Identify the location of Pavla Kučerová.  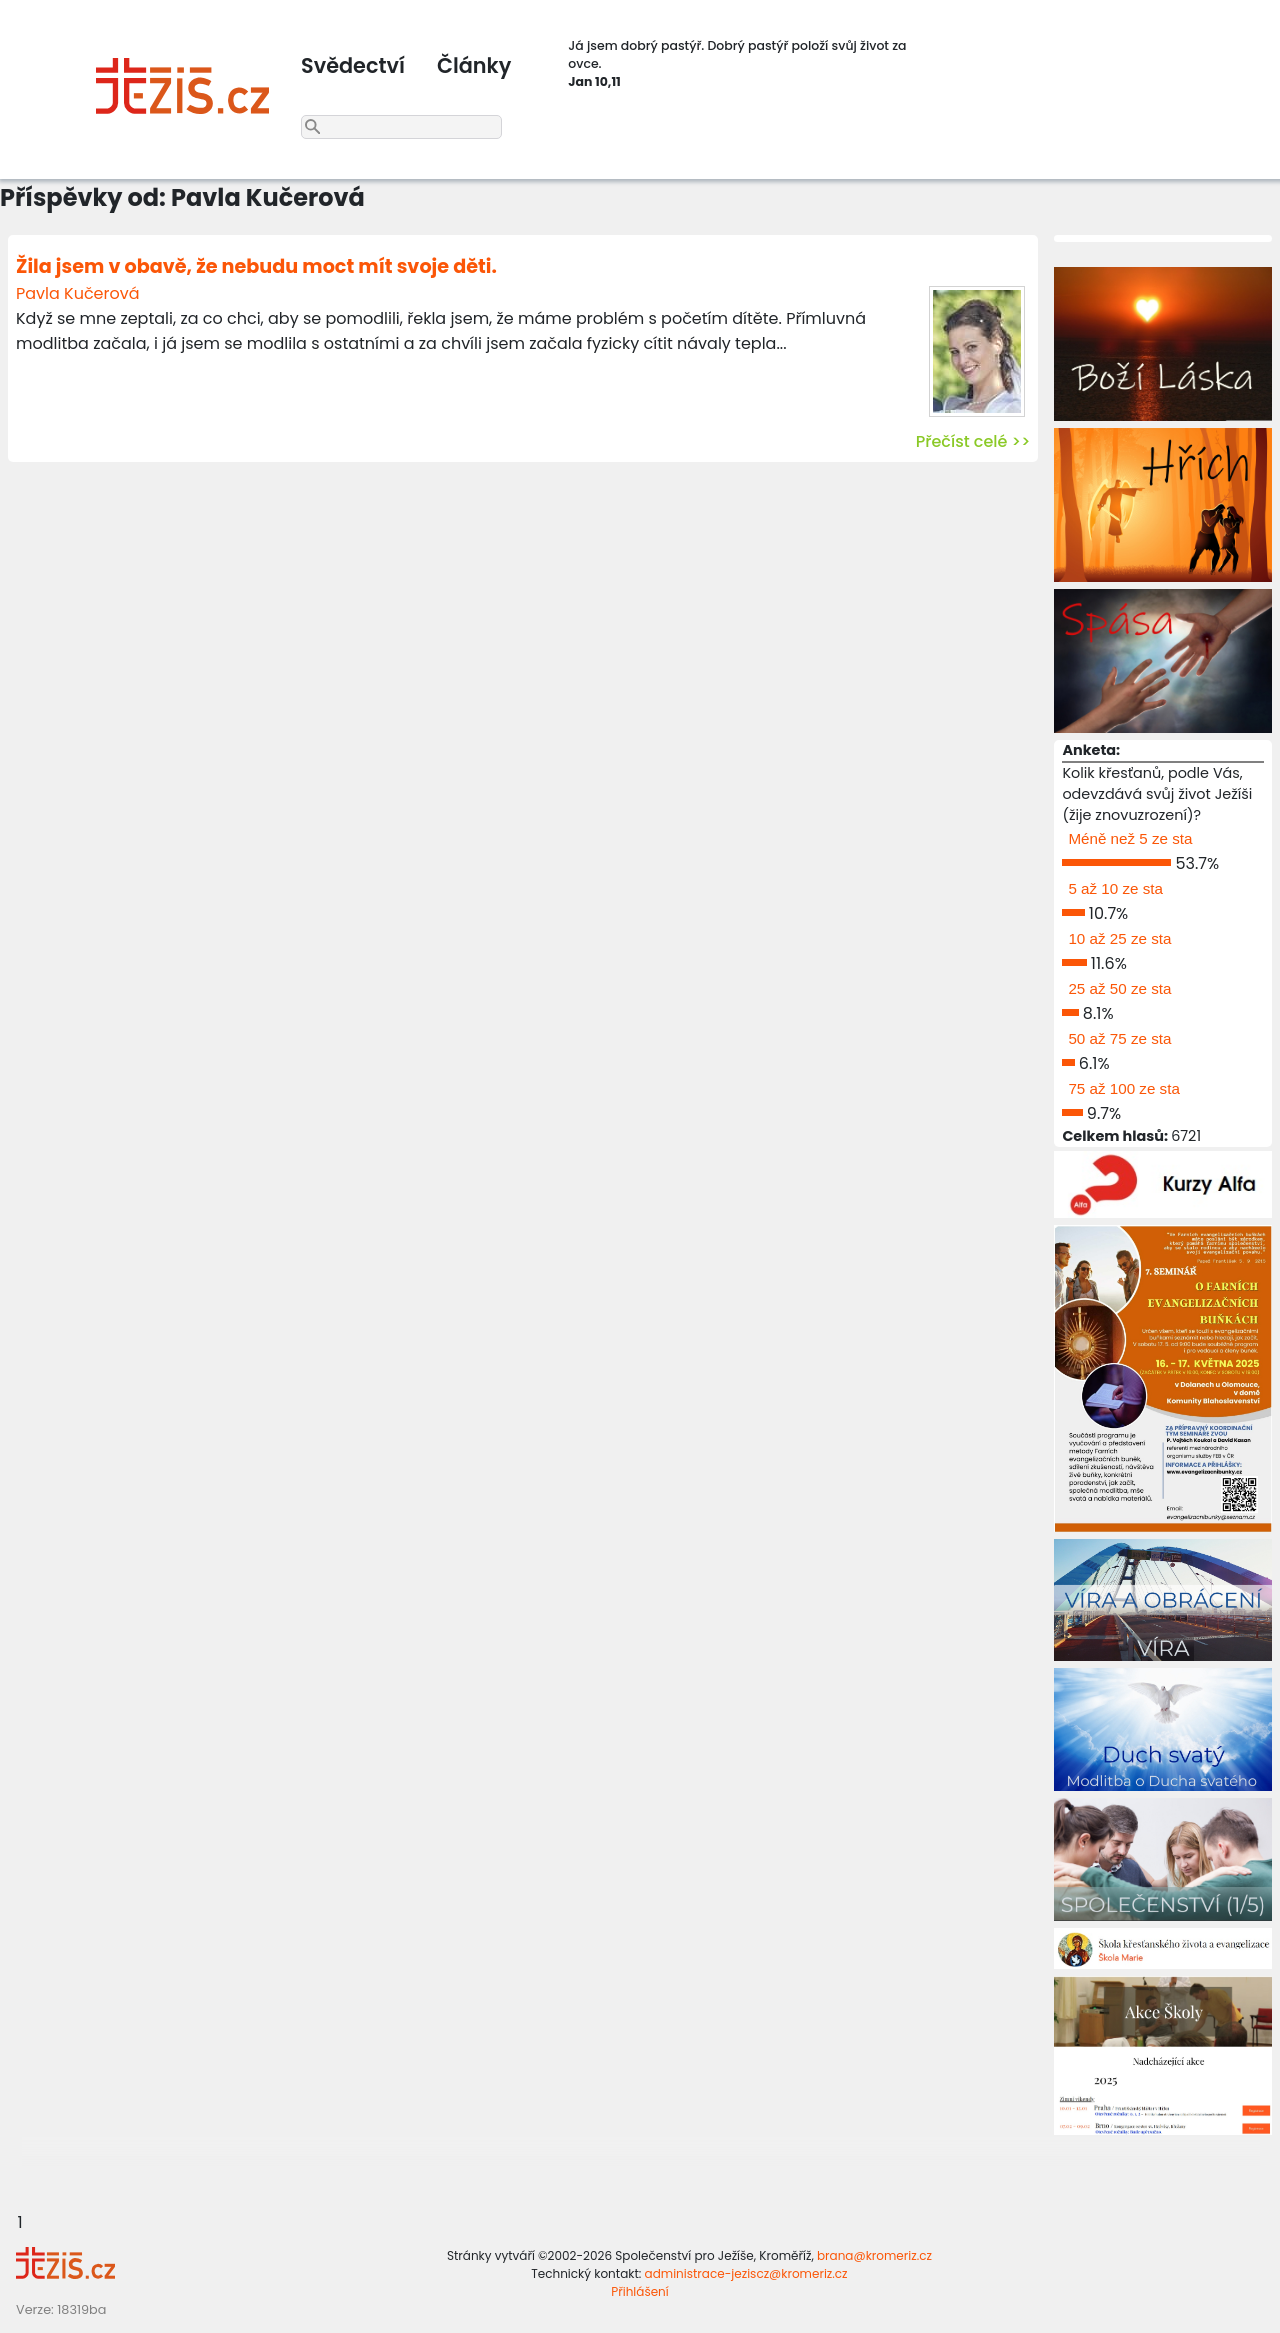
(78, 293).